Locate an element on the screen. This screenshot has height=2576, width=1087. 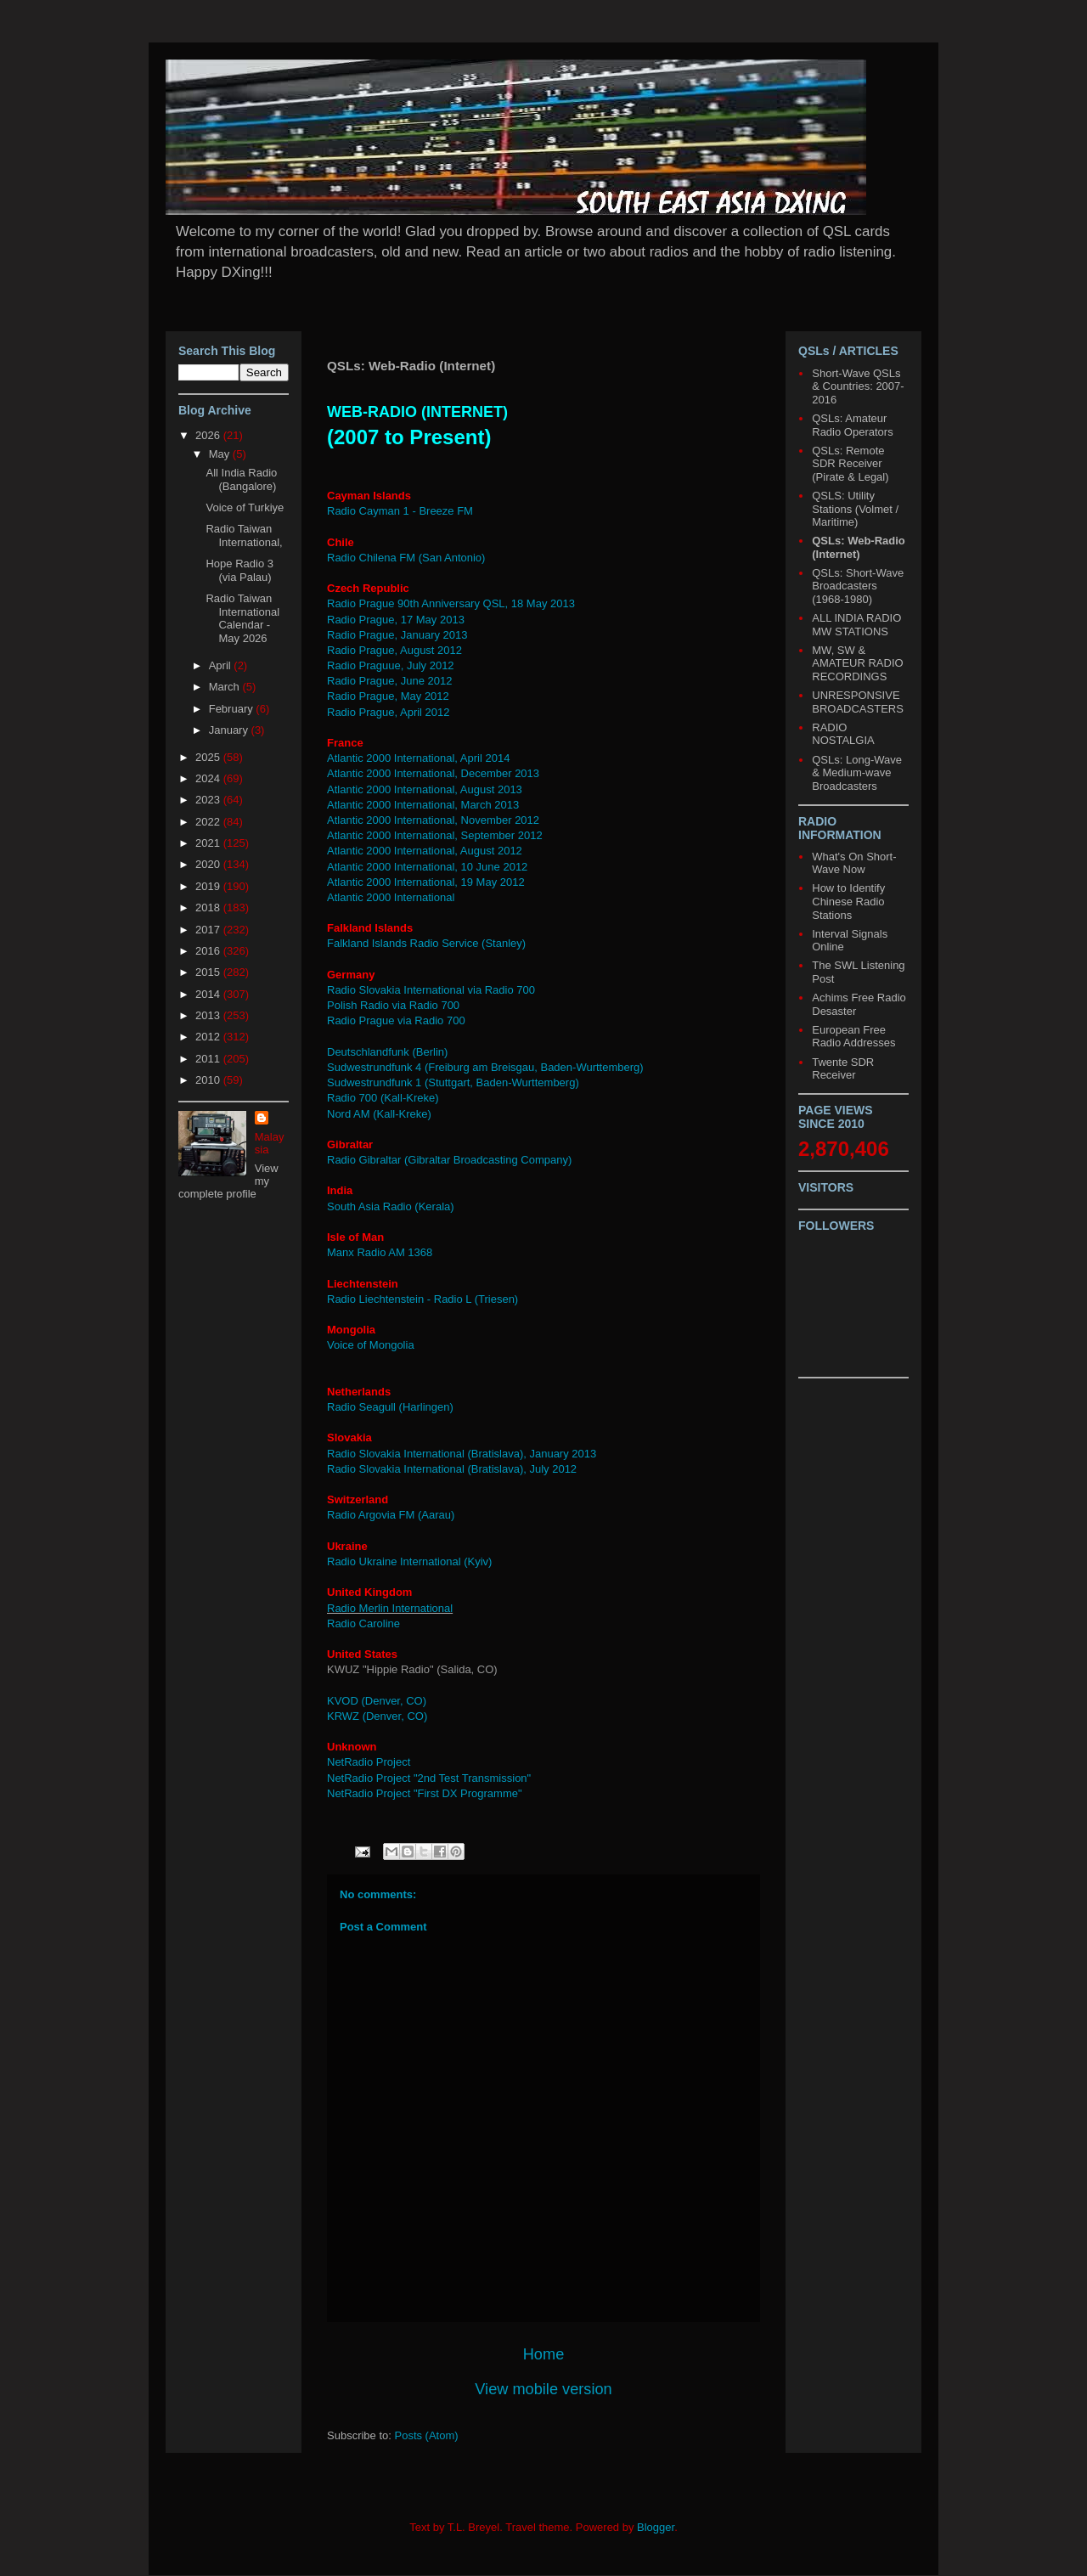
Radio Ukraine International (Kyiv) is located at coordinates (409, 1561).